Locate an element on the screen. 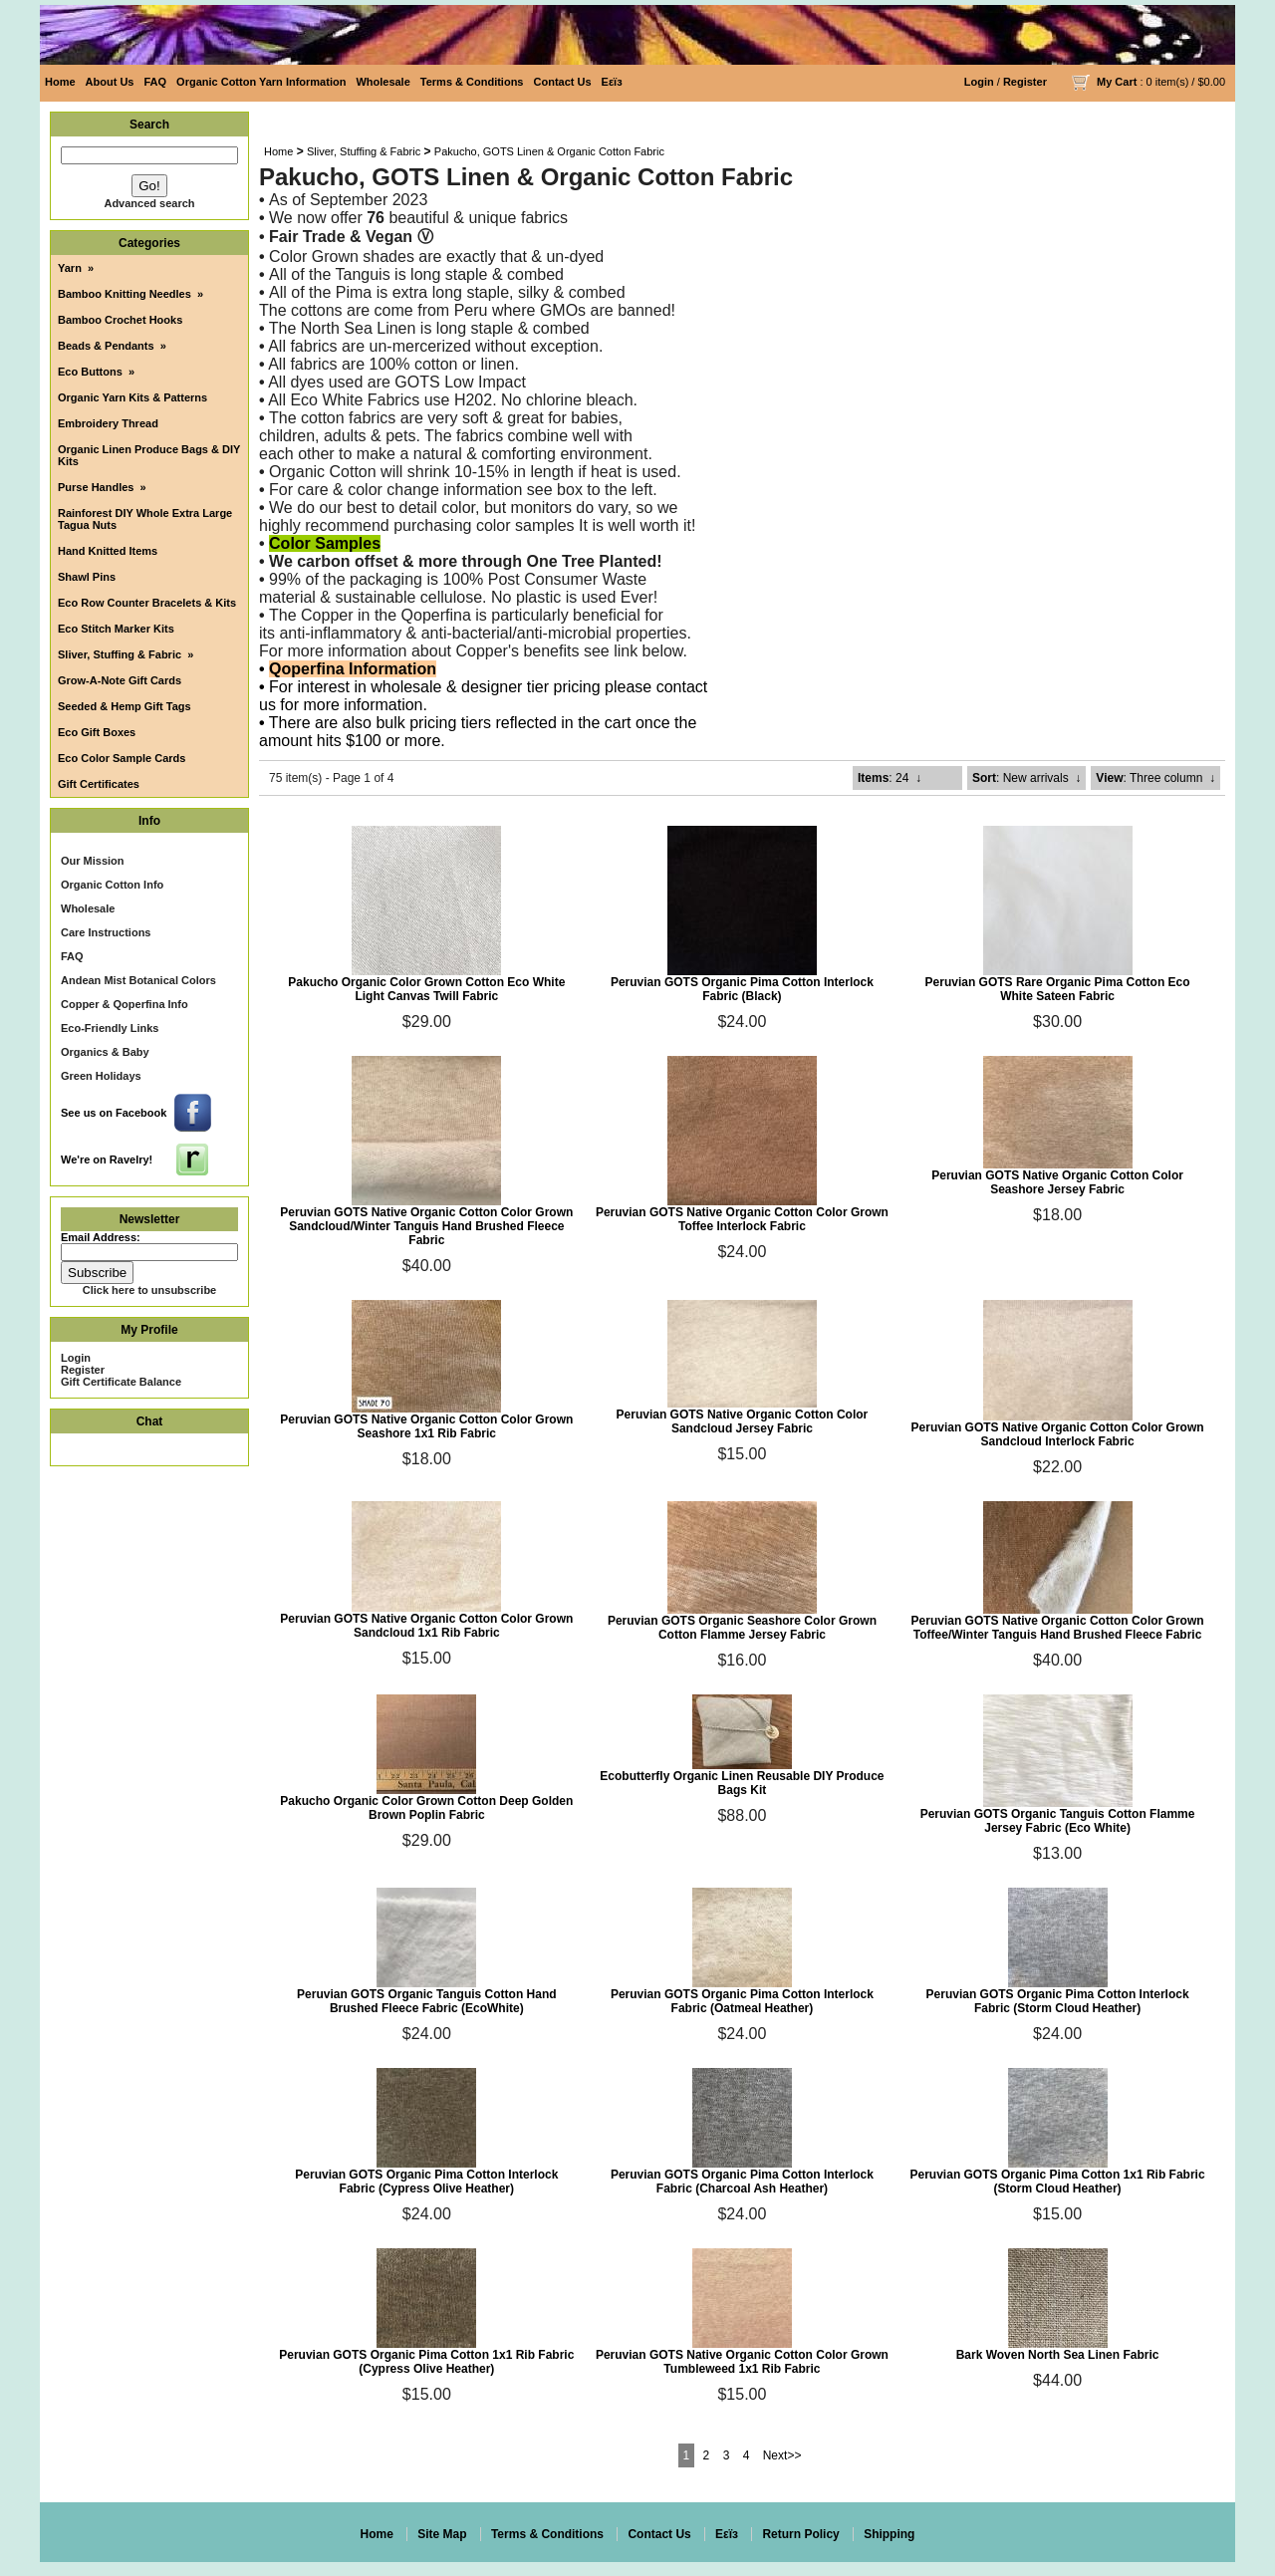 The image size is (1275, 2576). Peruvian GOTS Native Organic Cotton Color Seashore Jersey Fabric is located at coordinates (1057, 1182).